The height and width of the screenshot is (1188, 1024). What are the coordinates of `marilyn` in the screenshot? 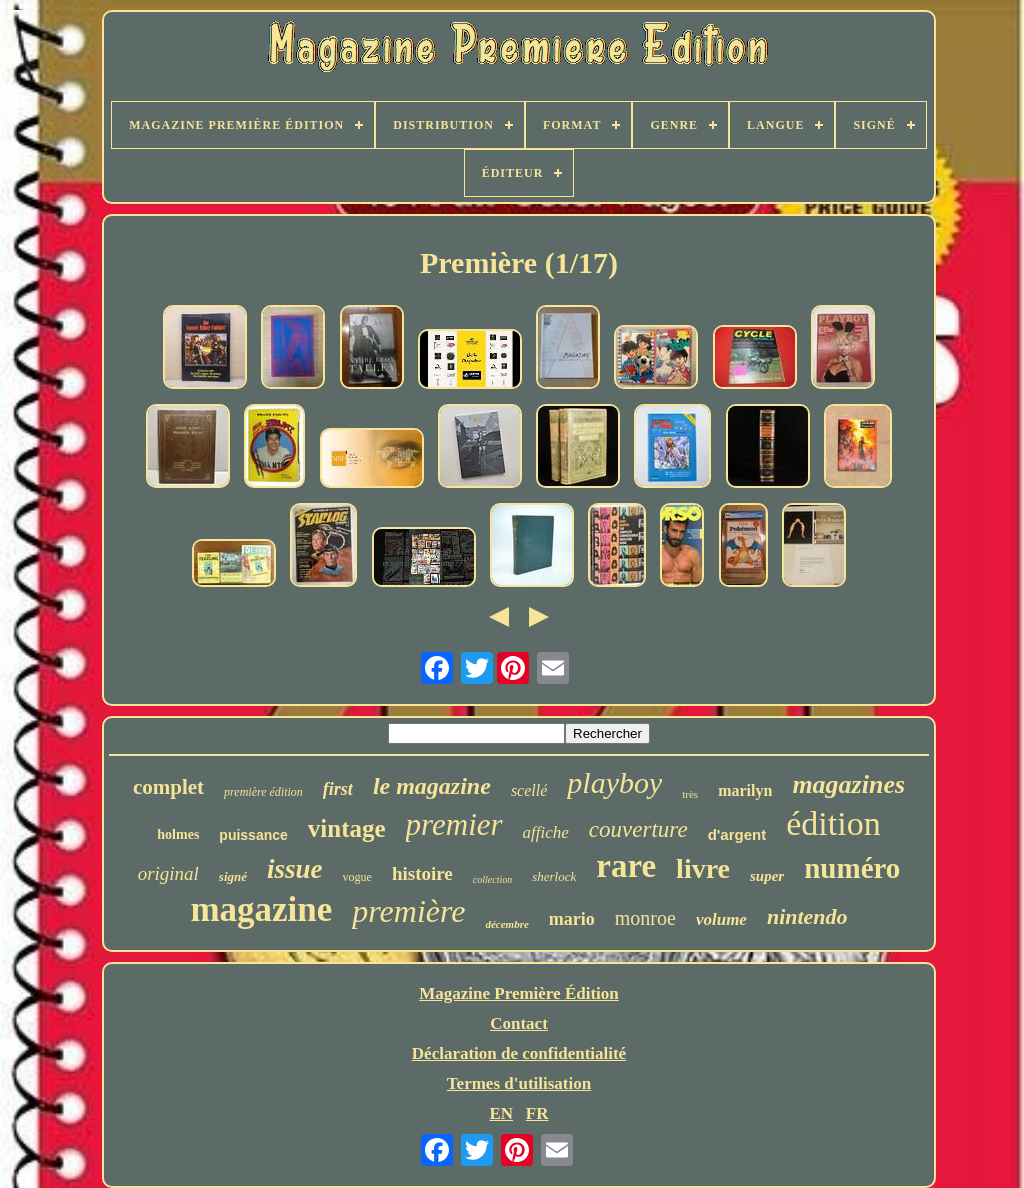 It's located at (745, 790).